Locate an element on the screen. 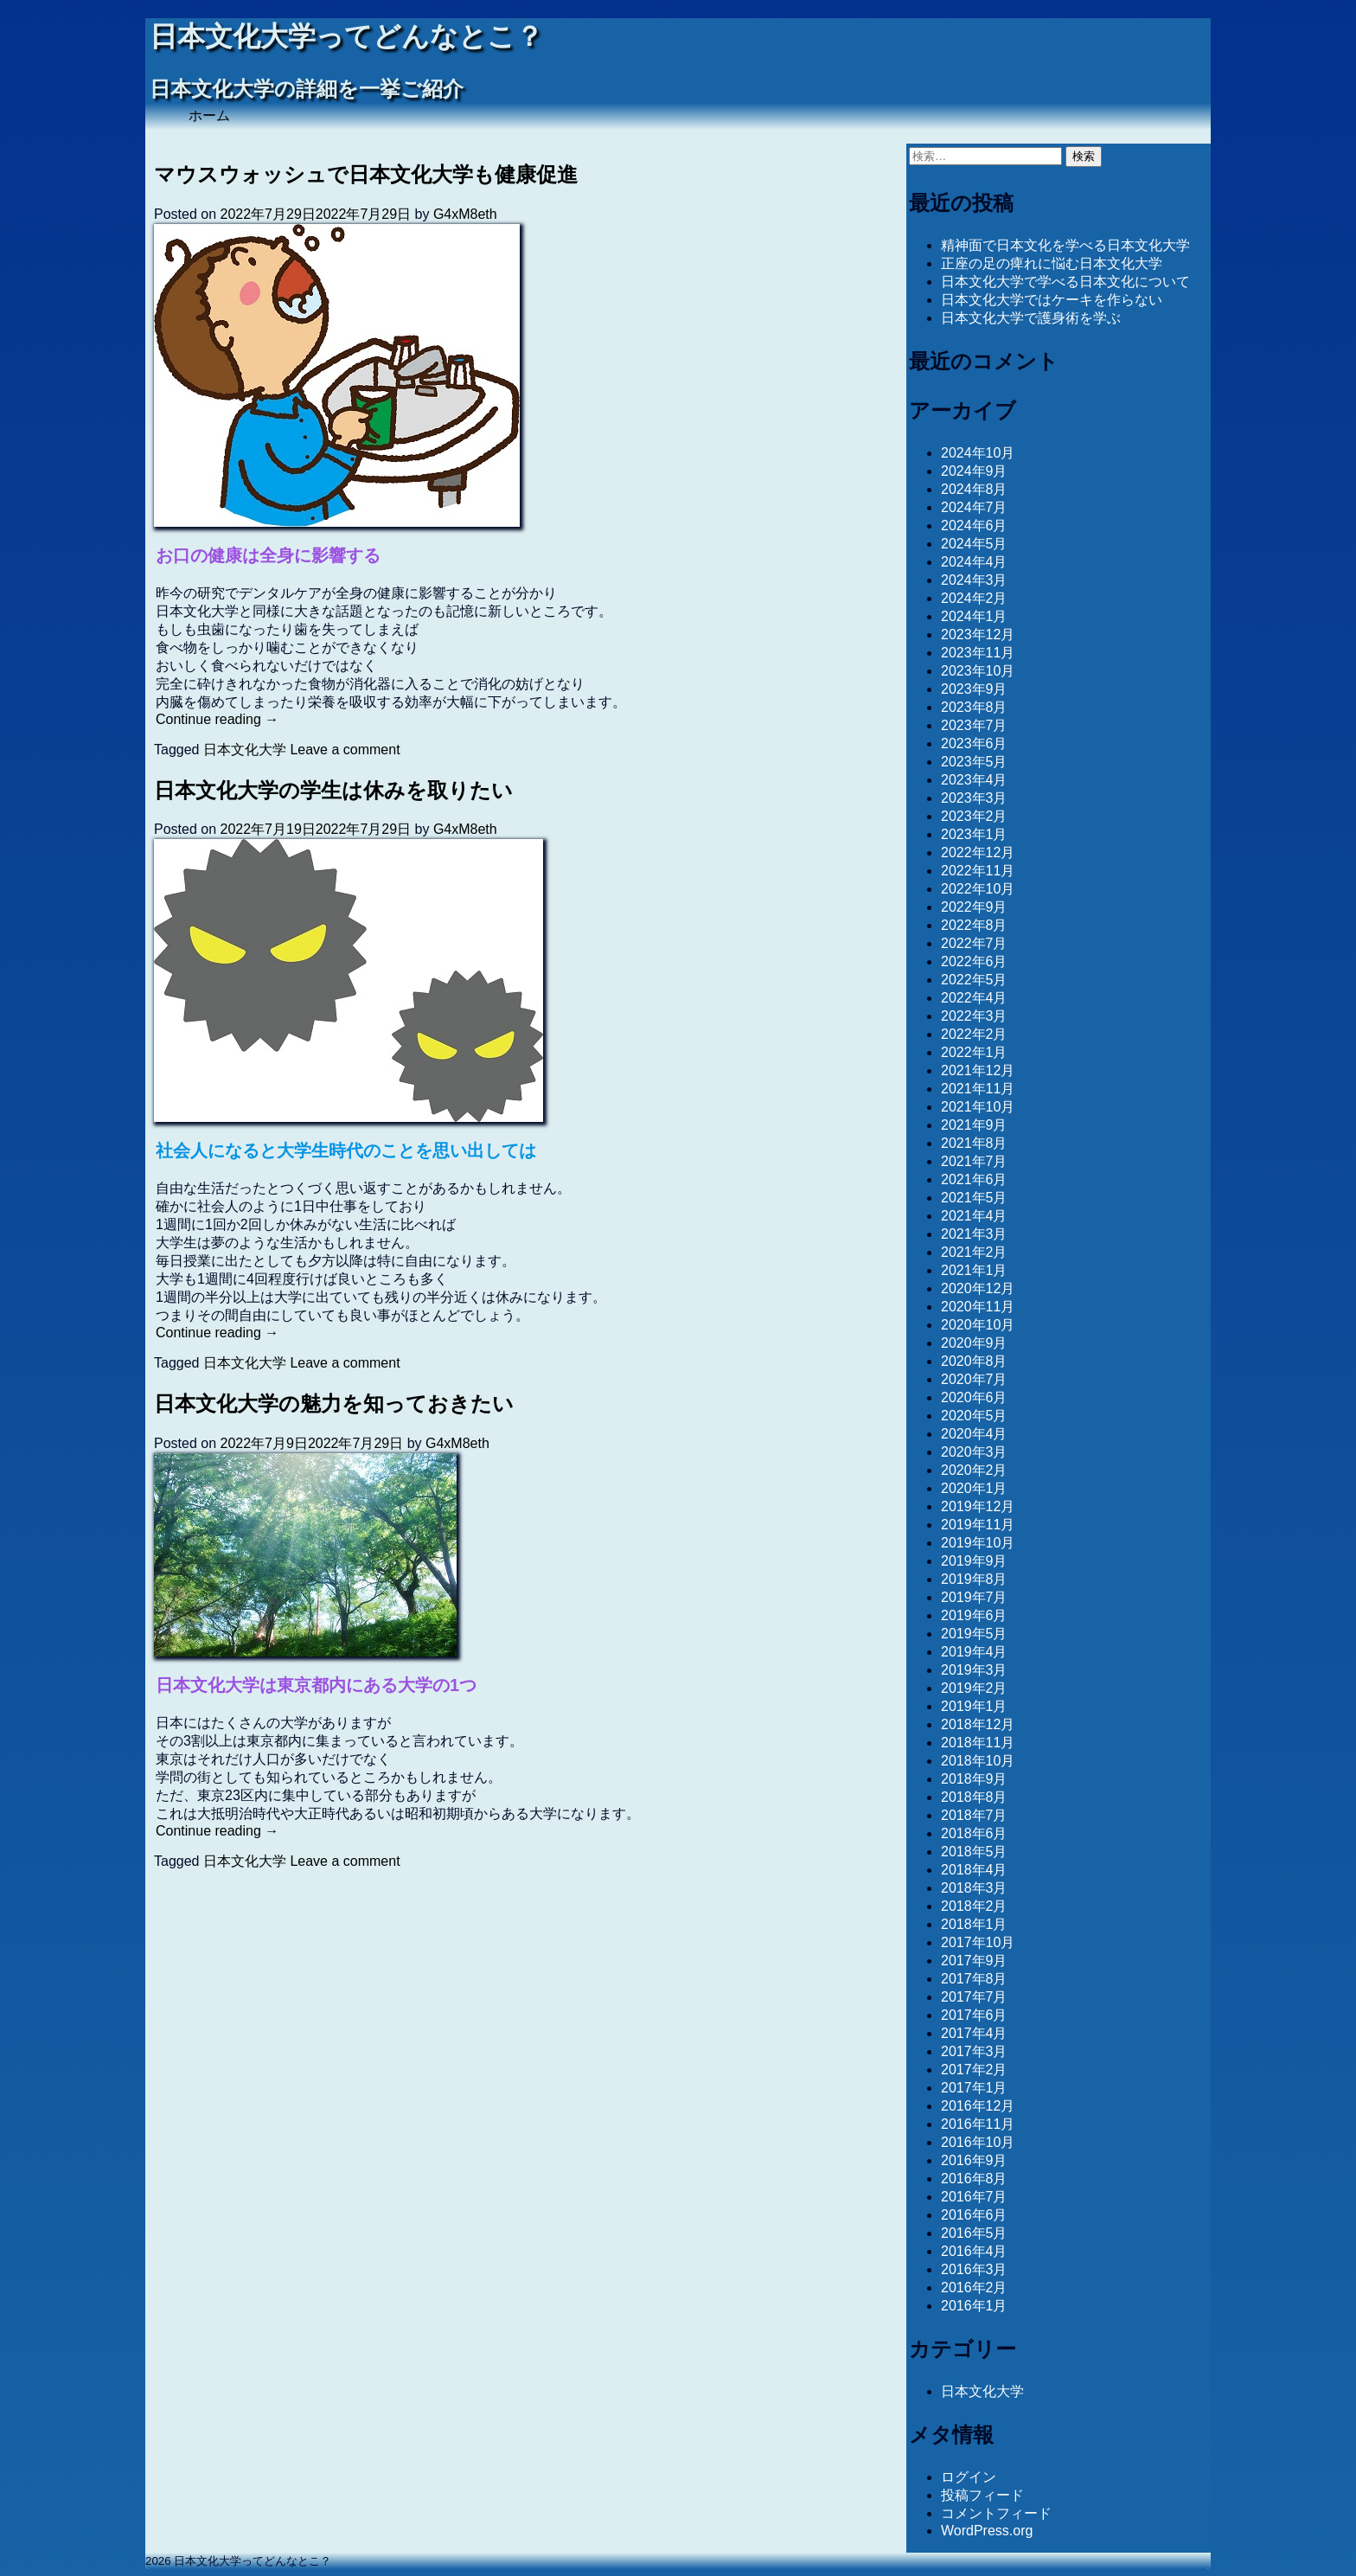 The height and width of the screenshot is (2576, 1356). 2016年7月 is located at coordinates (974, 2196).